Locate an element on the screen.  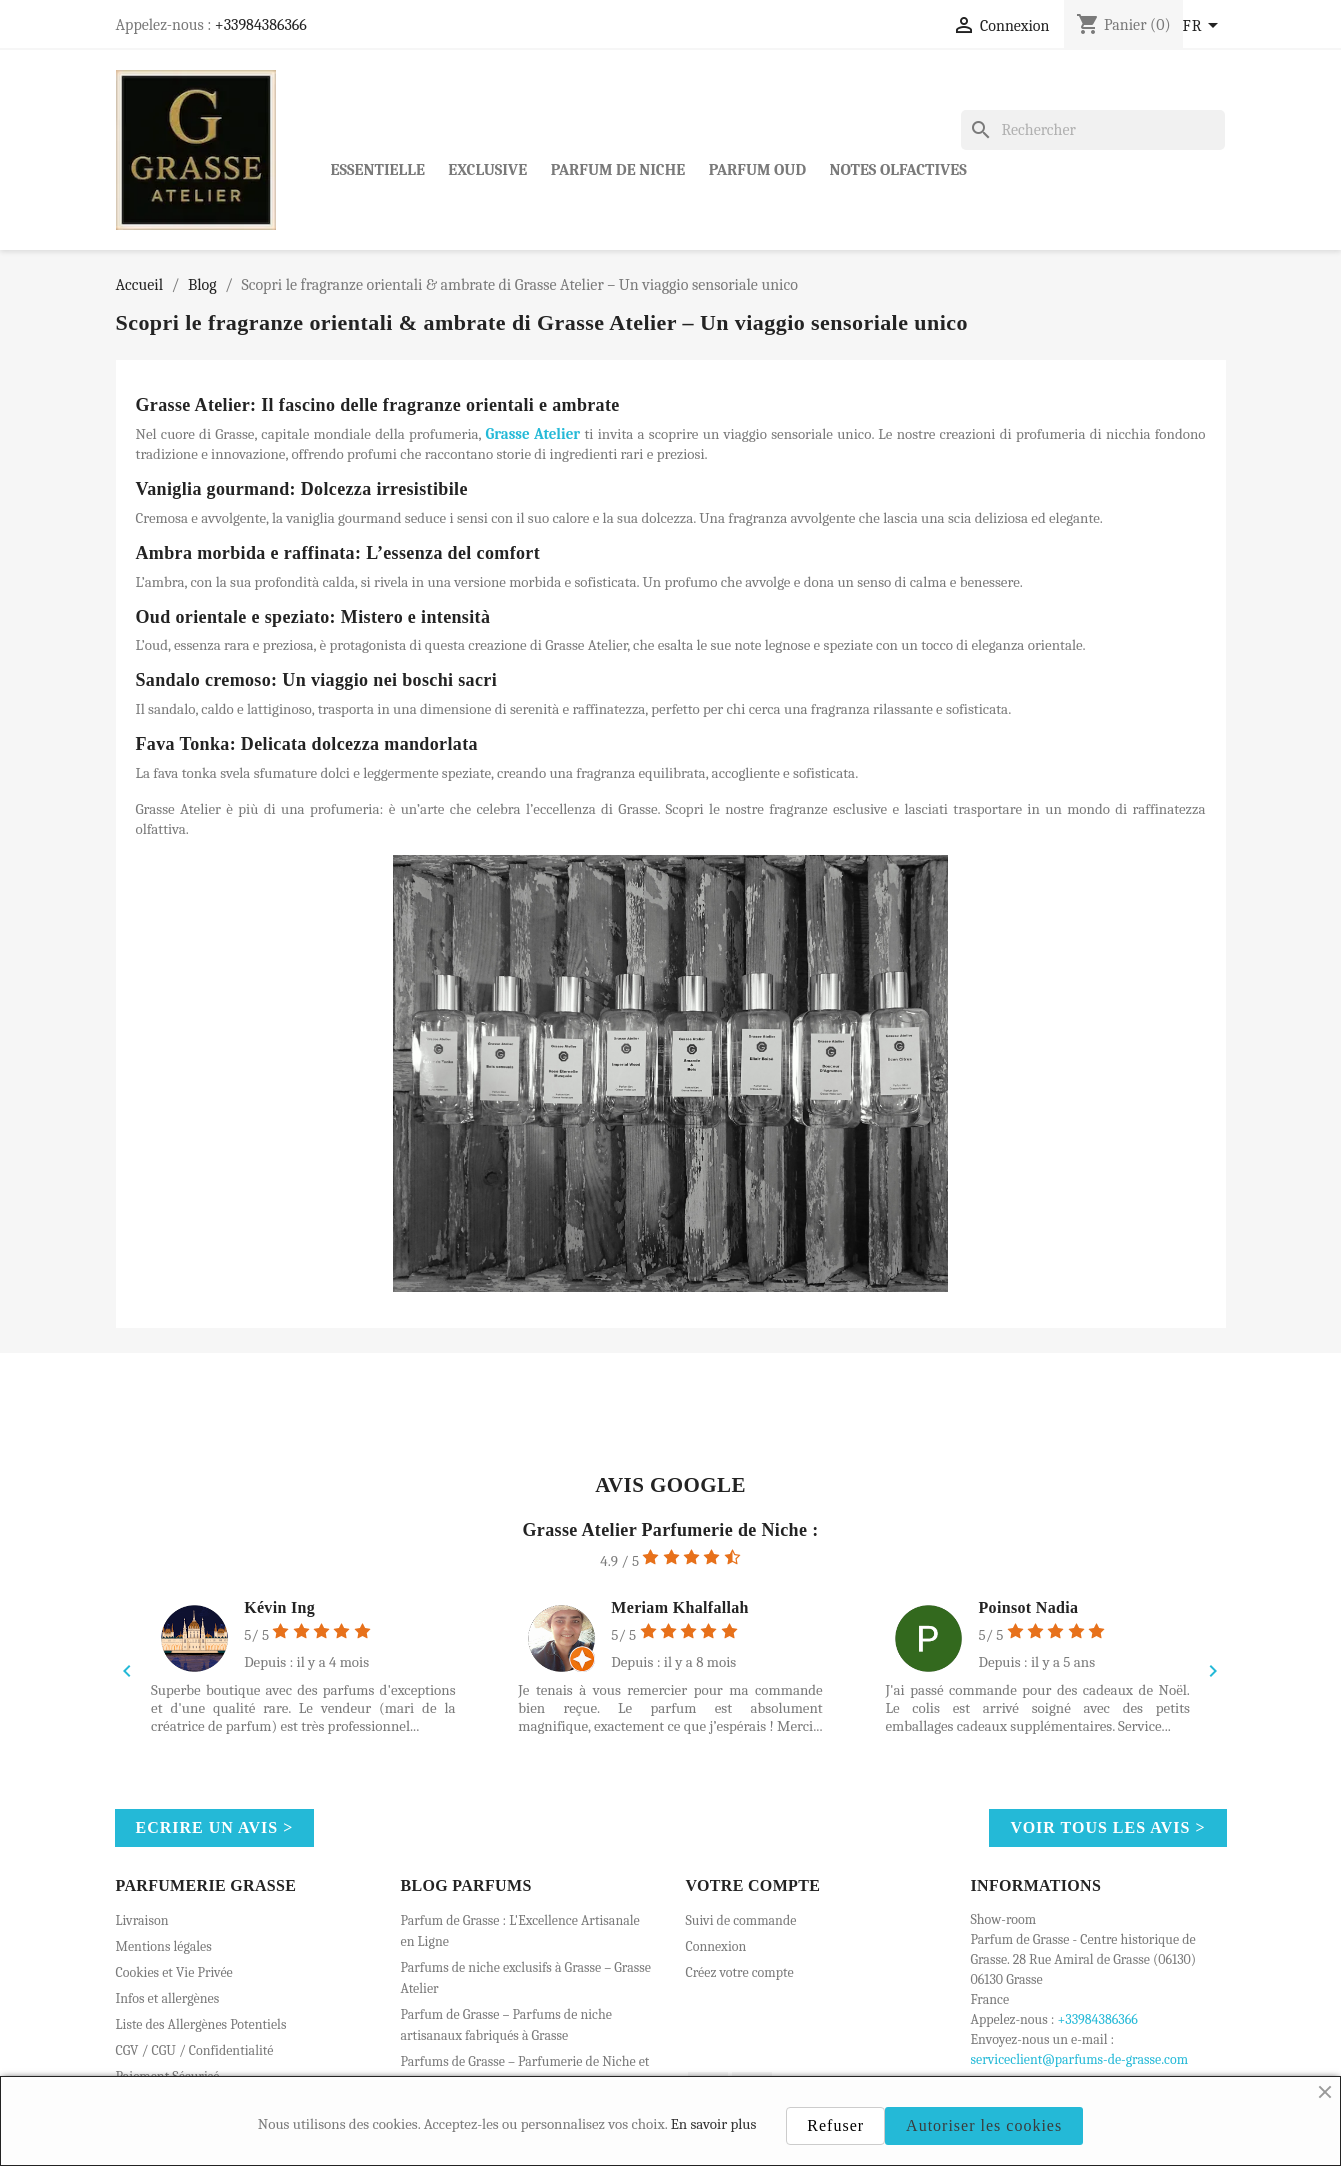
[Sélecteur de langue] is located at coordinates (1204, 27).